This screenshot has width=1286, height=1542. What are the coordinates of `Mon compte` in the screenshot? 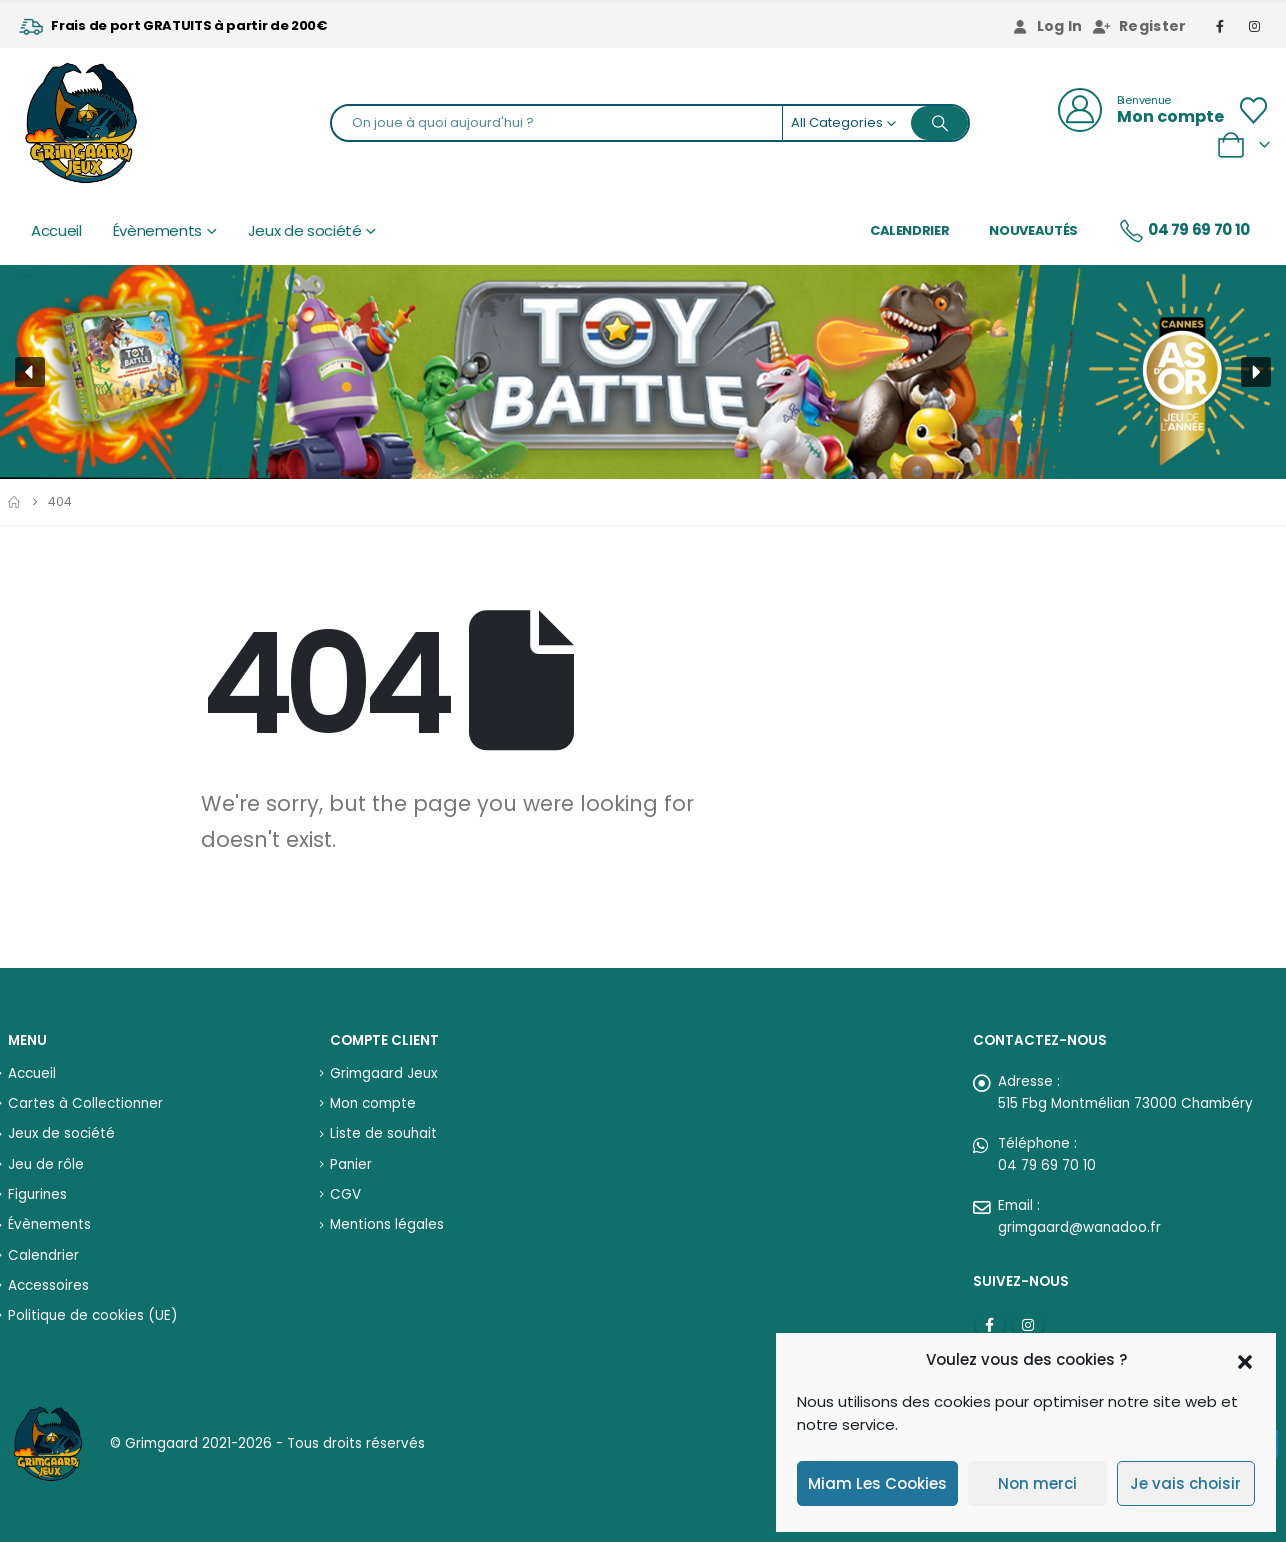 It's located at (373, 1103).